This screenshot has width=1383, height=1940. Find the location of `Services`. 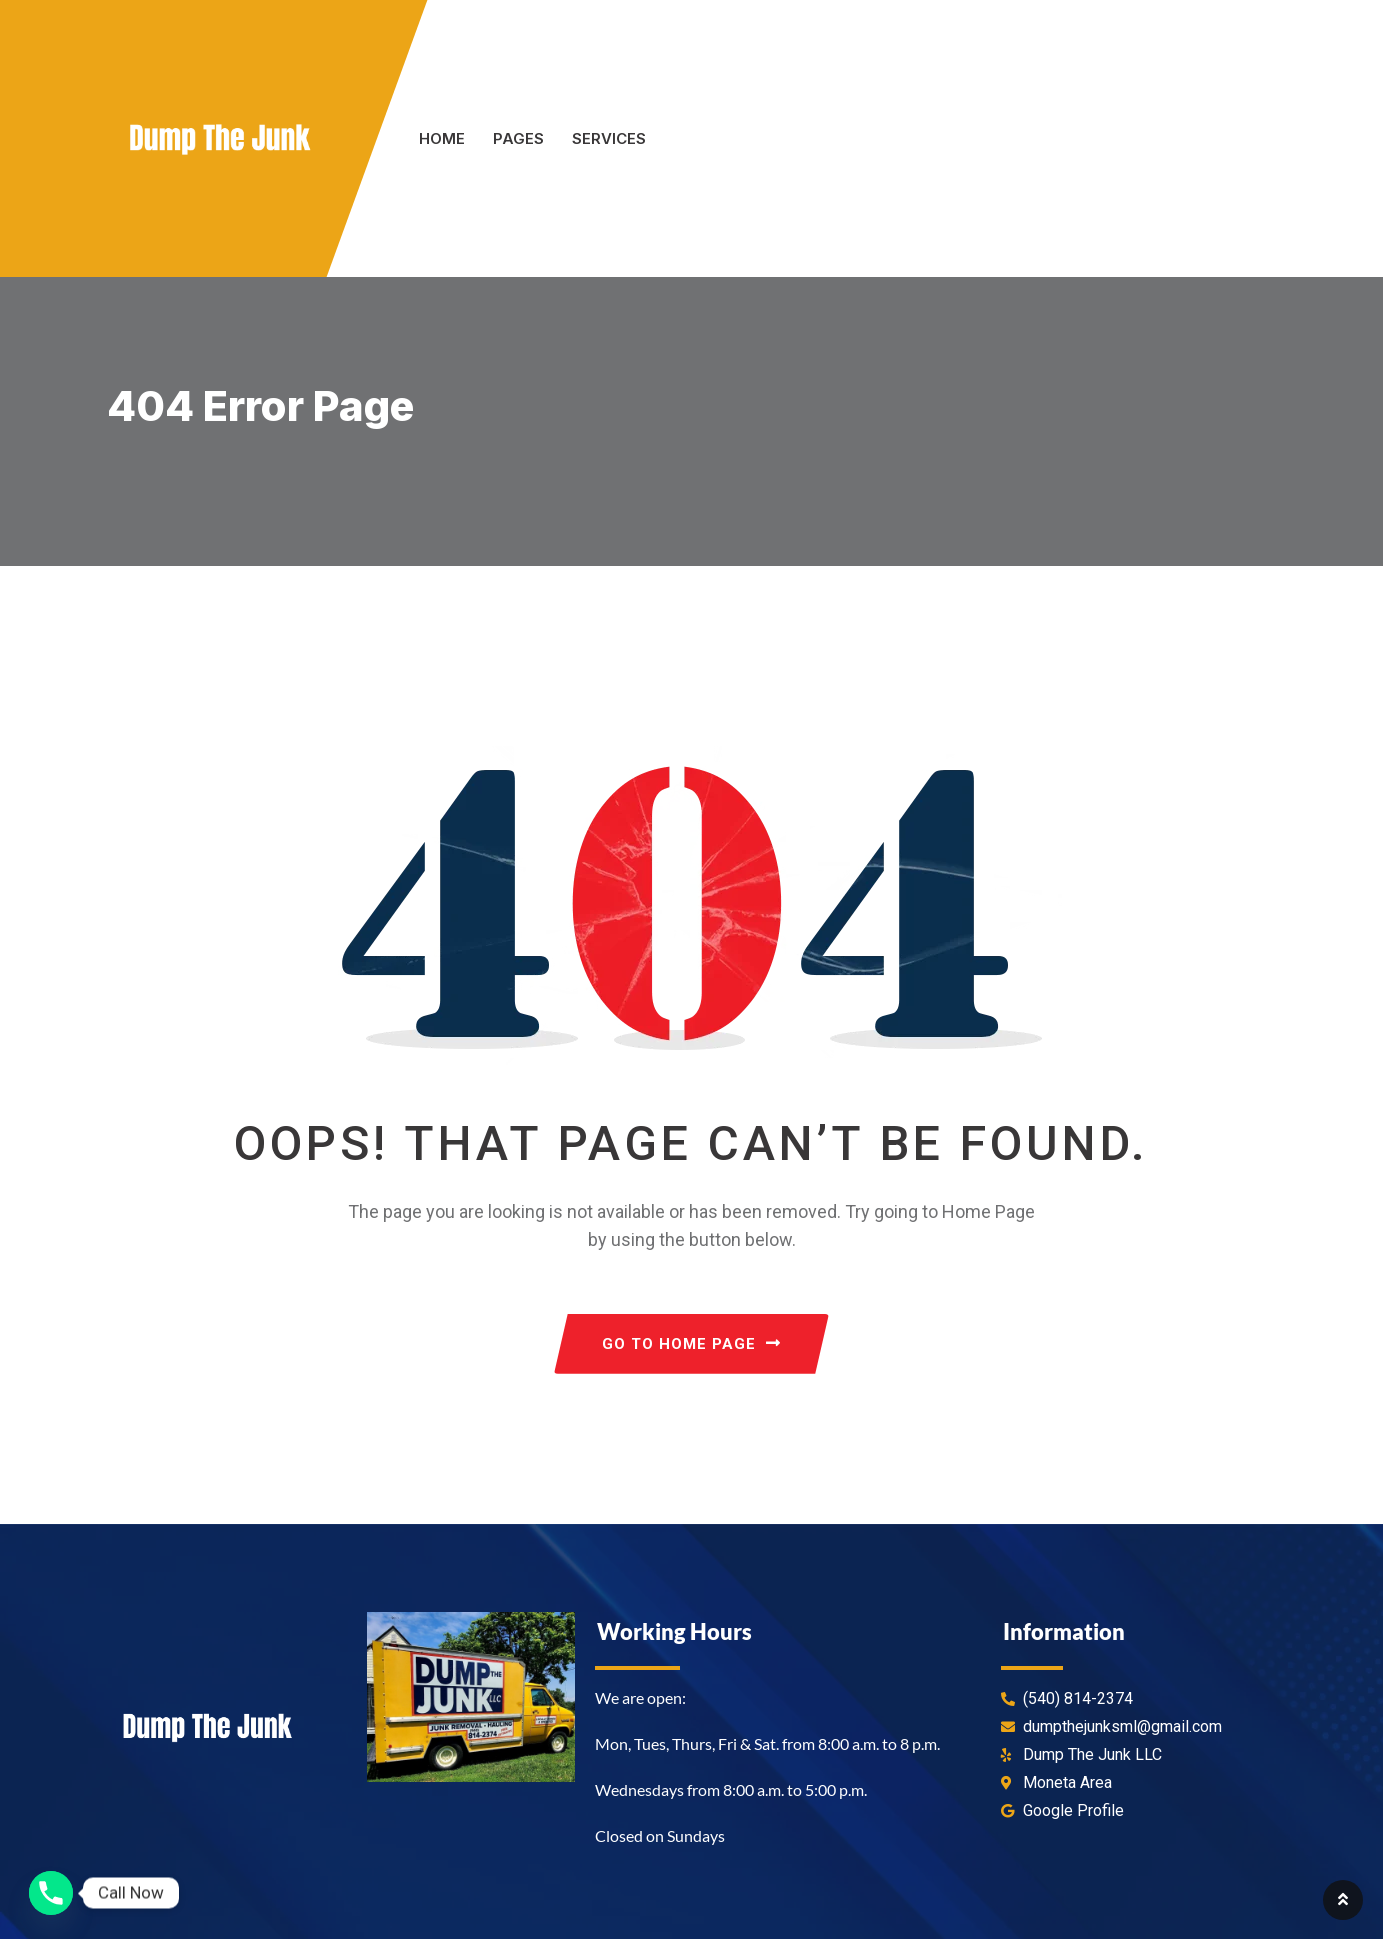

Services is located at coordinates (609, 138).